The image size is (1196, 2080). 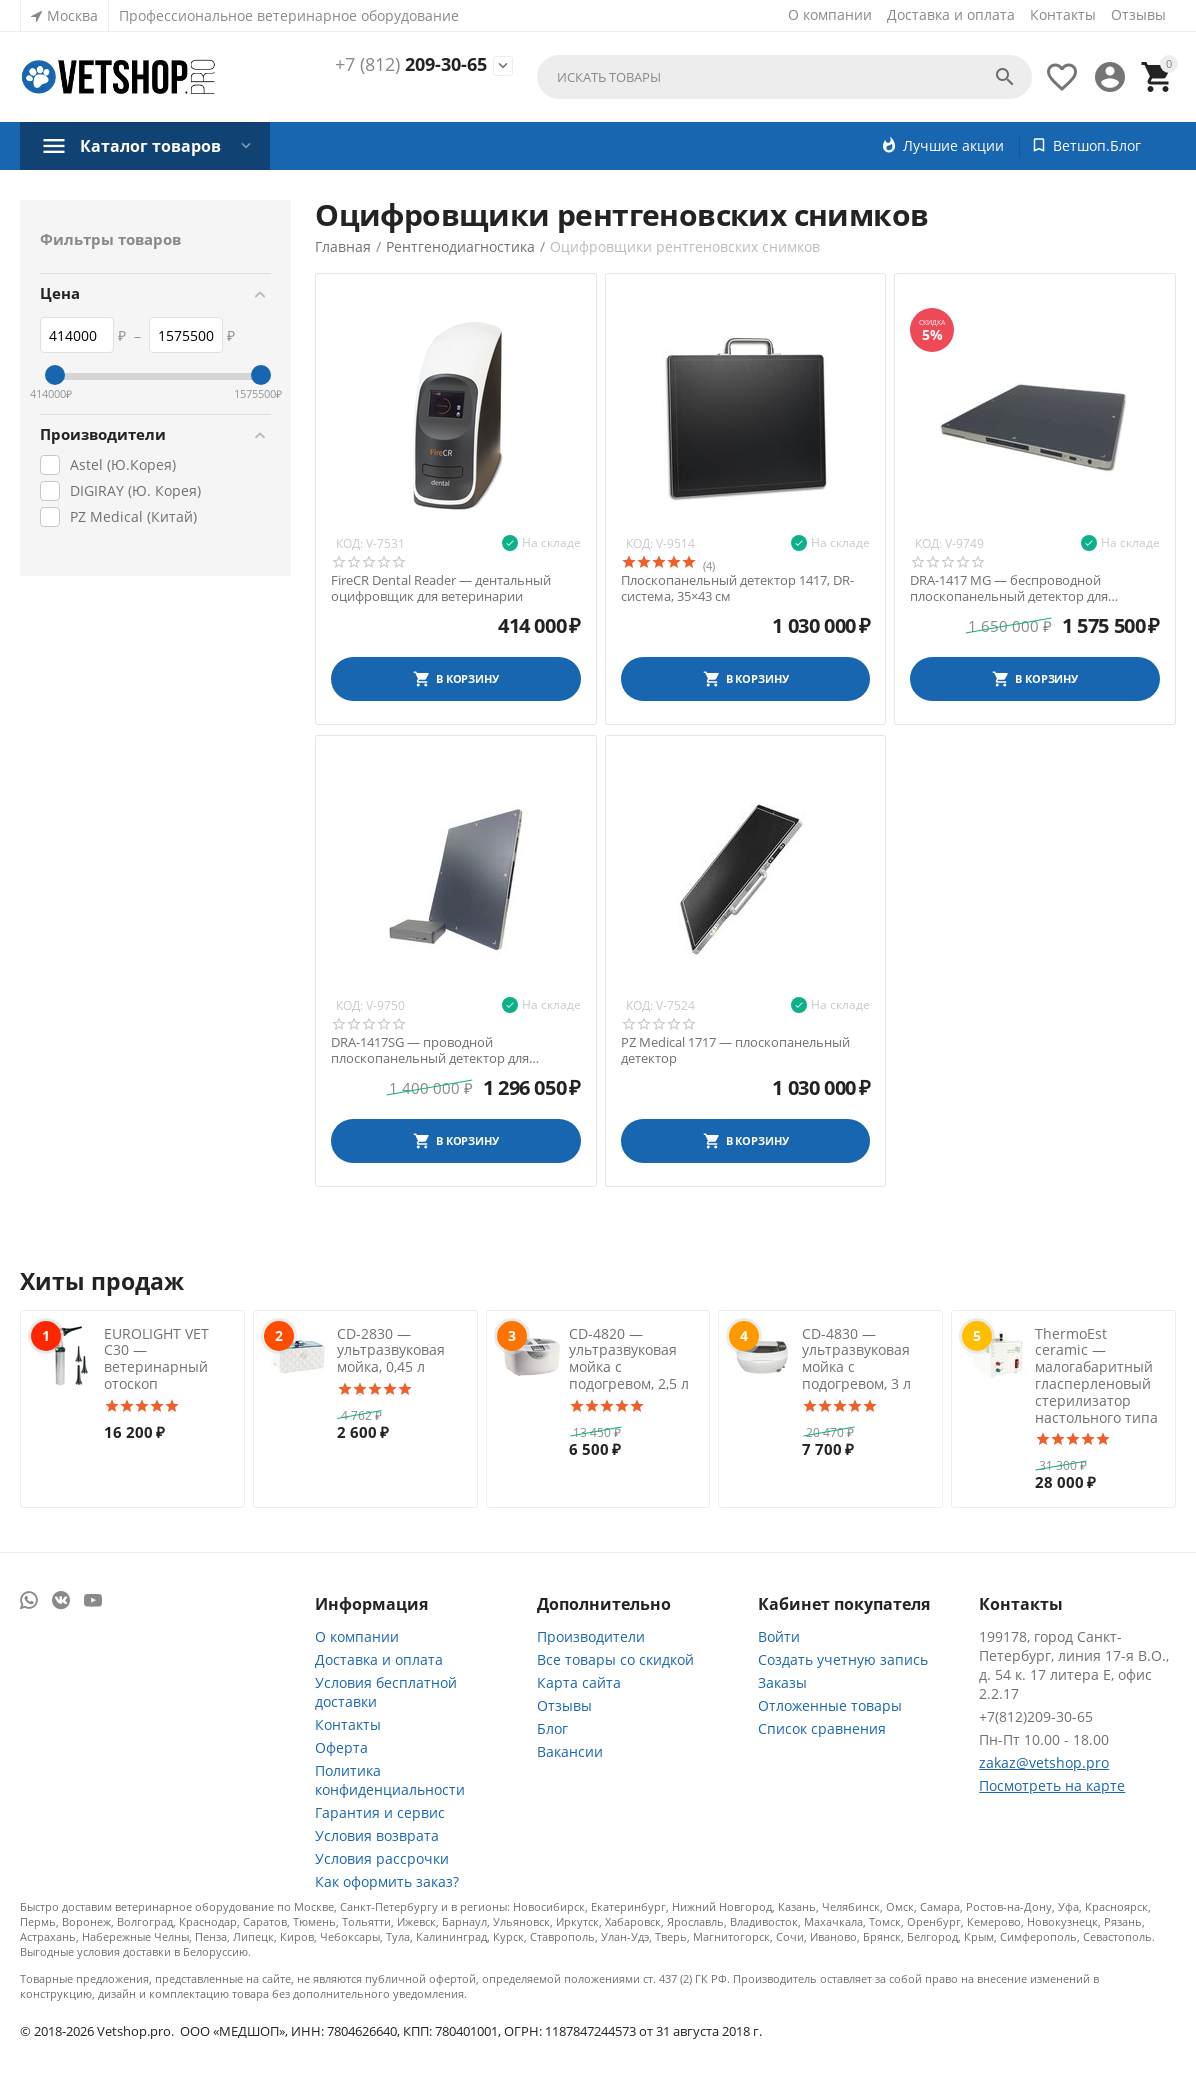 What do you see at coordinates (150, 146) in the screenshot?
I see `Каталог товаров` at bounding box center [150, 146].